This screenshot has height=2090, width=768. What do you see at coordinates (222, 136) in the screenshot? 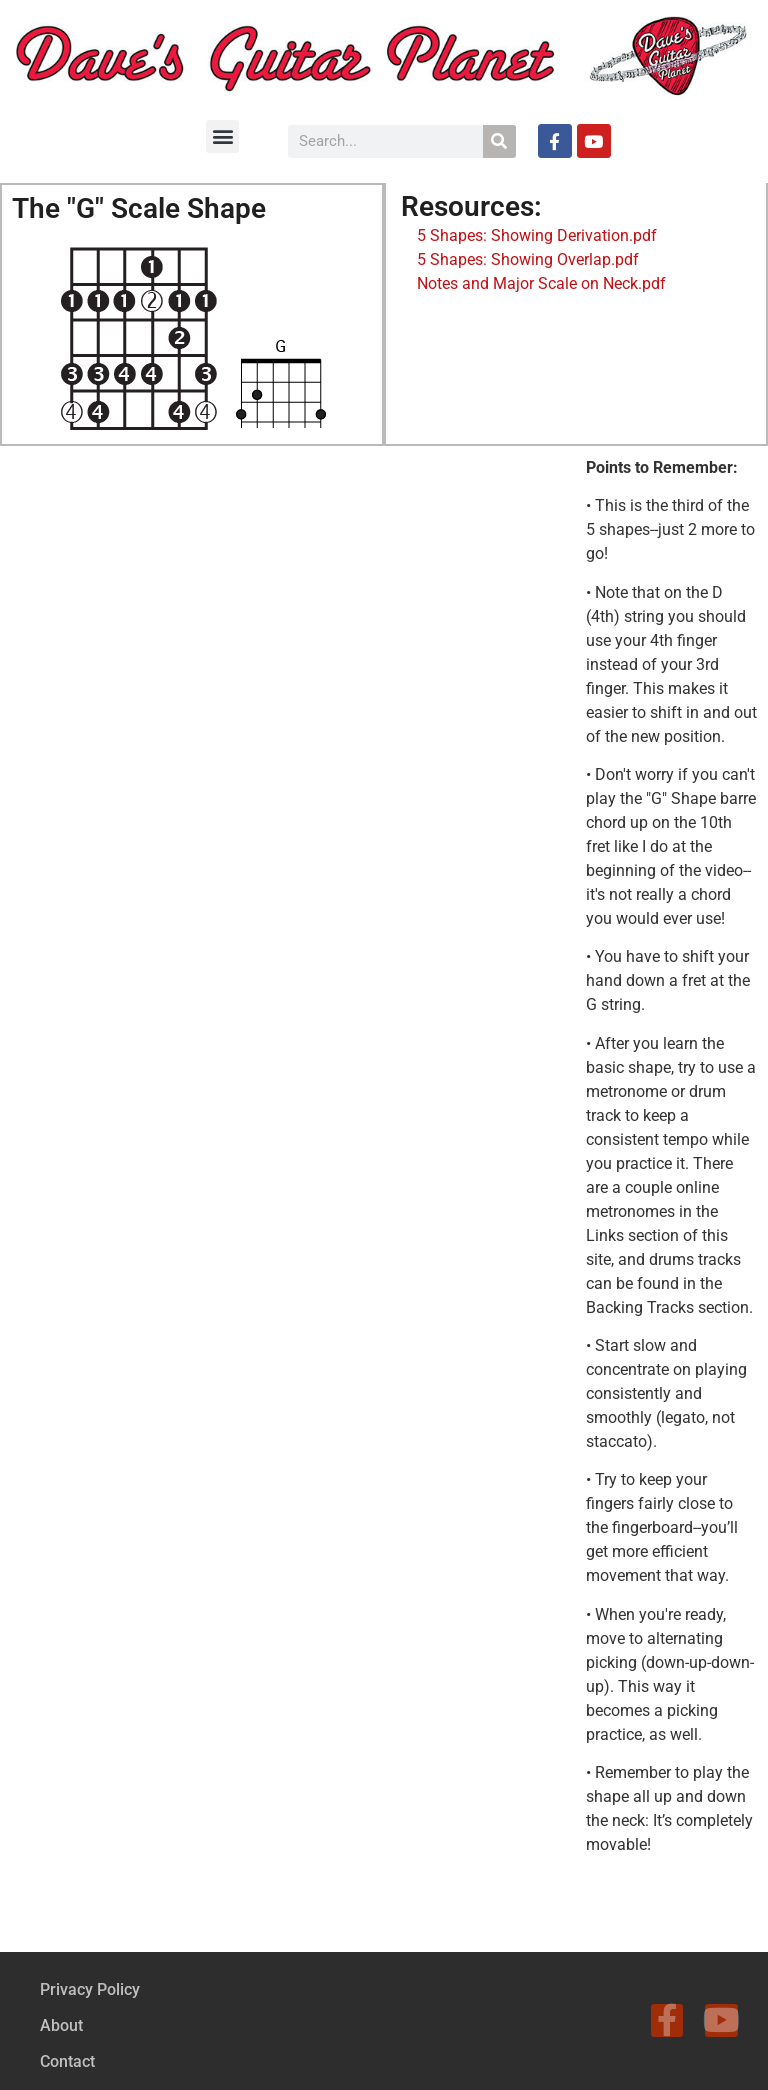
I see `[button]` at bounding box center [222, 136].